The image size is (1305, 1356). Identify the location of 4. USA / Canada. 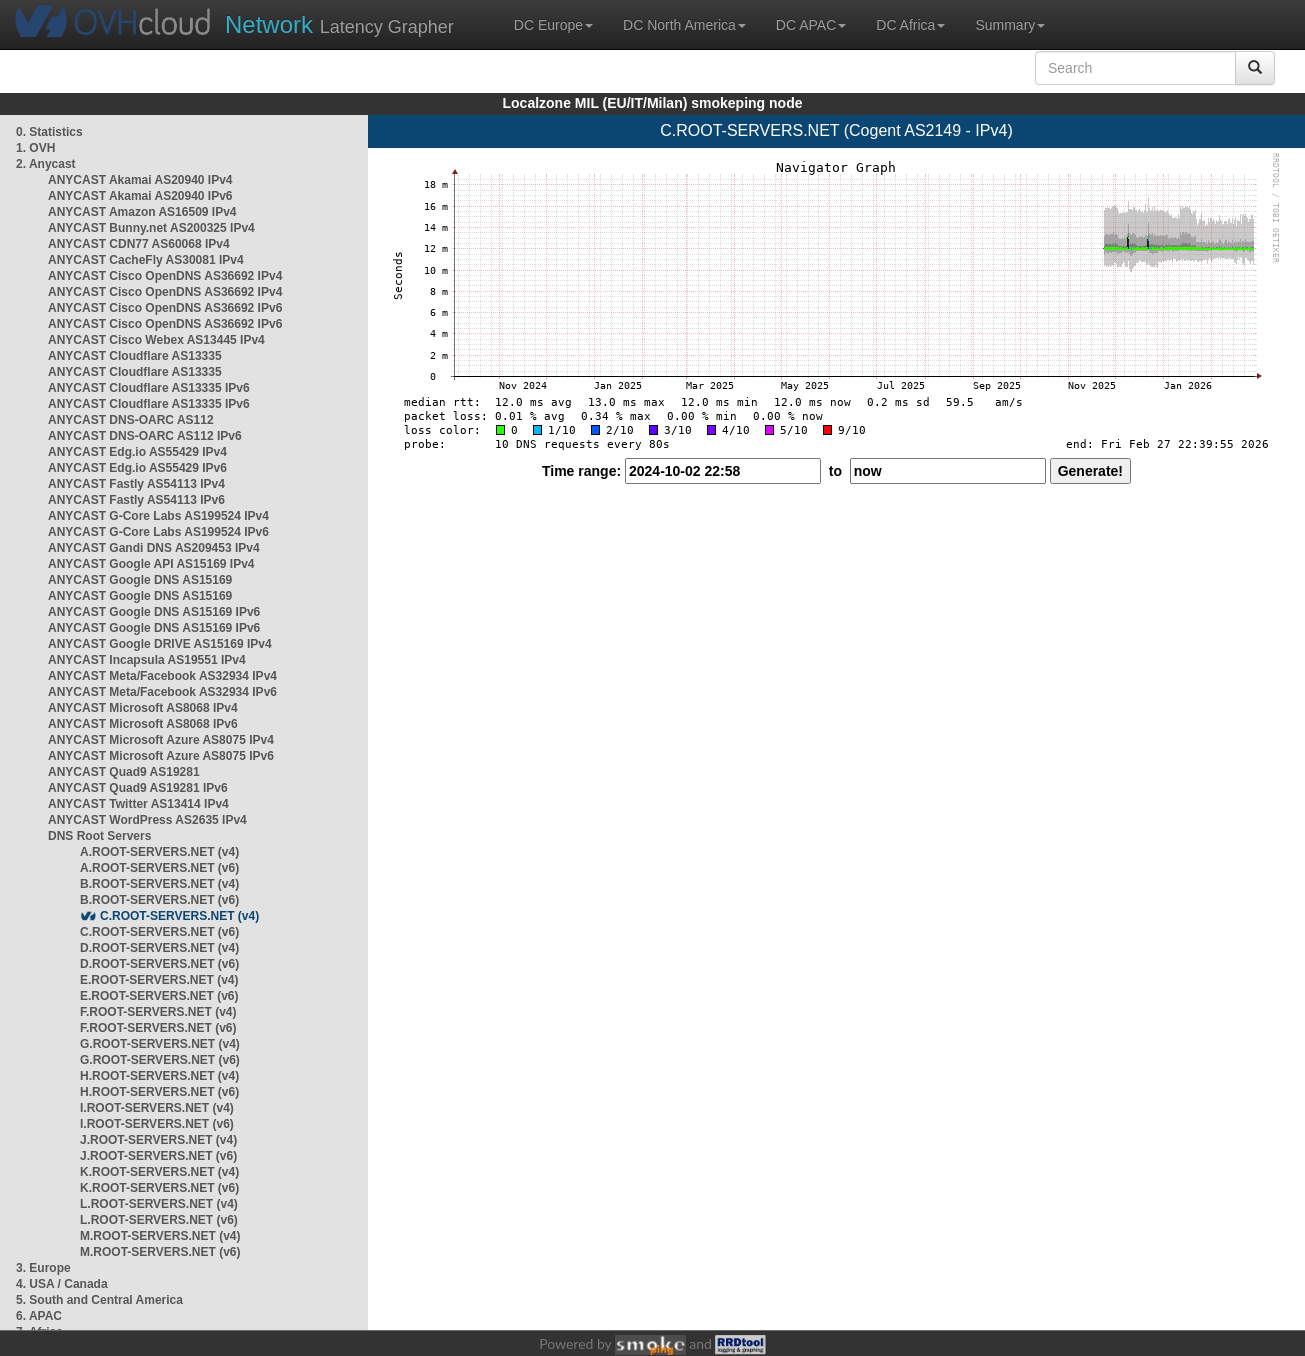
(62, 1284).